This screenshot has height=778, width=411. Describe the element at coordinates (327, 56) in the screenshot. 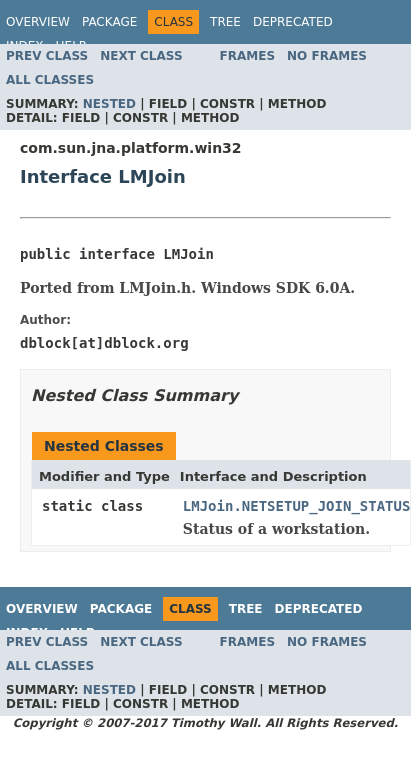

I see `No Frames` at that location.